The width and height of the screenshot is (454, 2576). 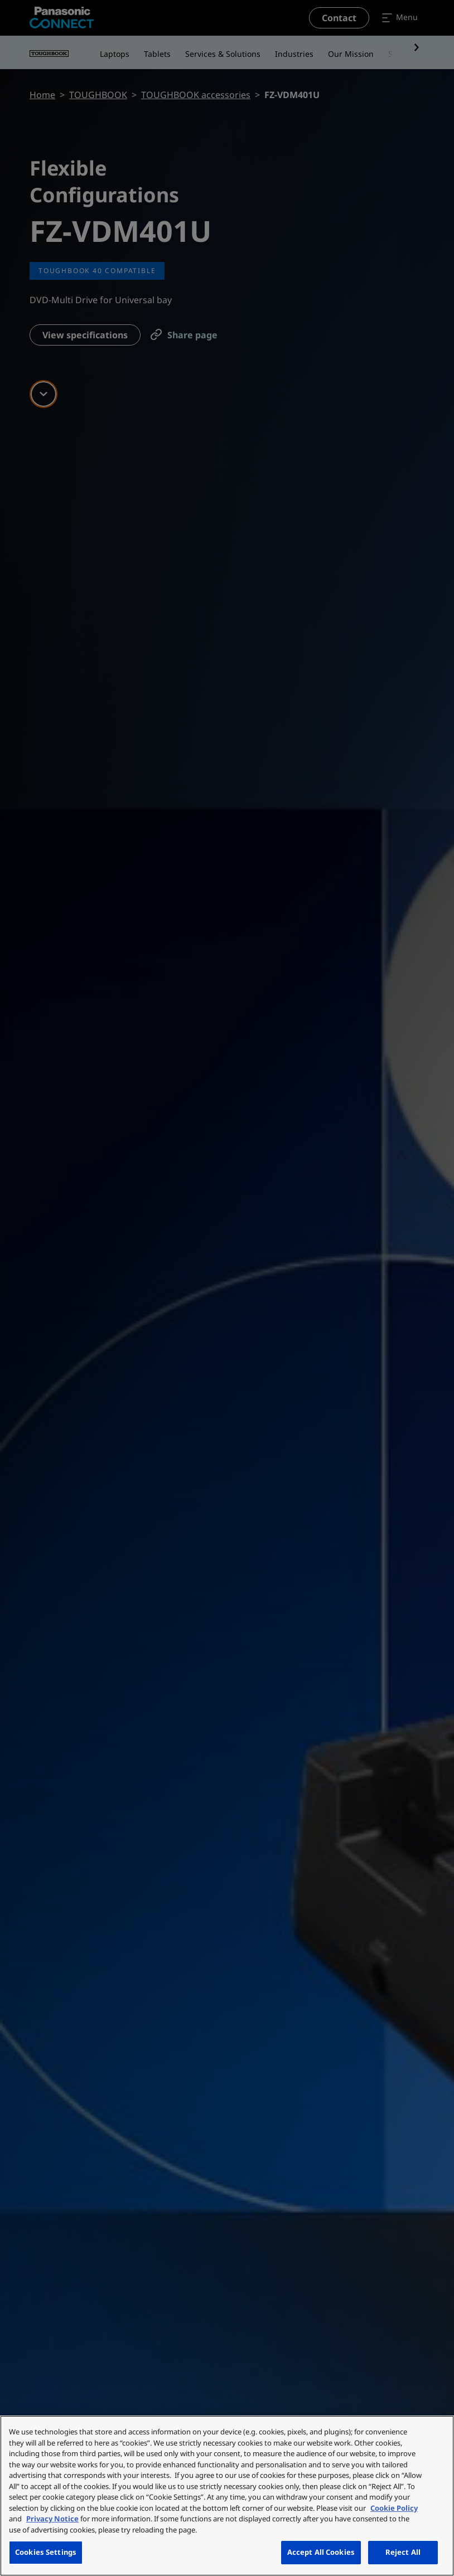 What do you see at coordinates (403, 2552) in the screenshot?
I see `Reject All` at bounding box center [403, 2552].